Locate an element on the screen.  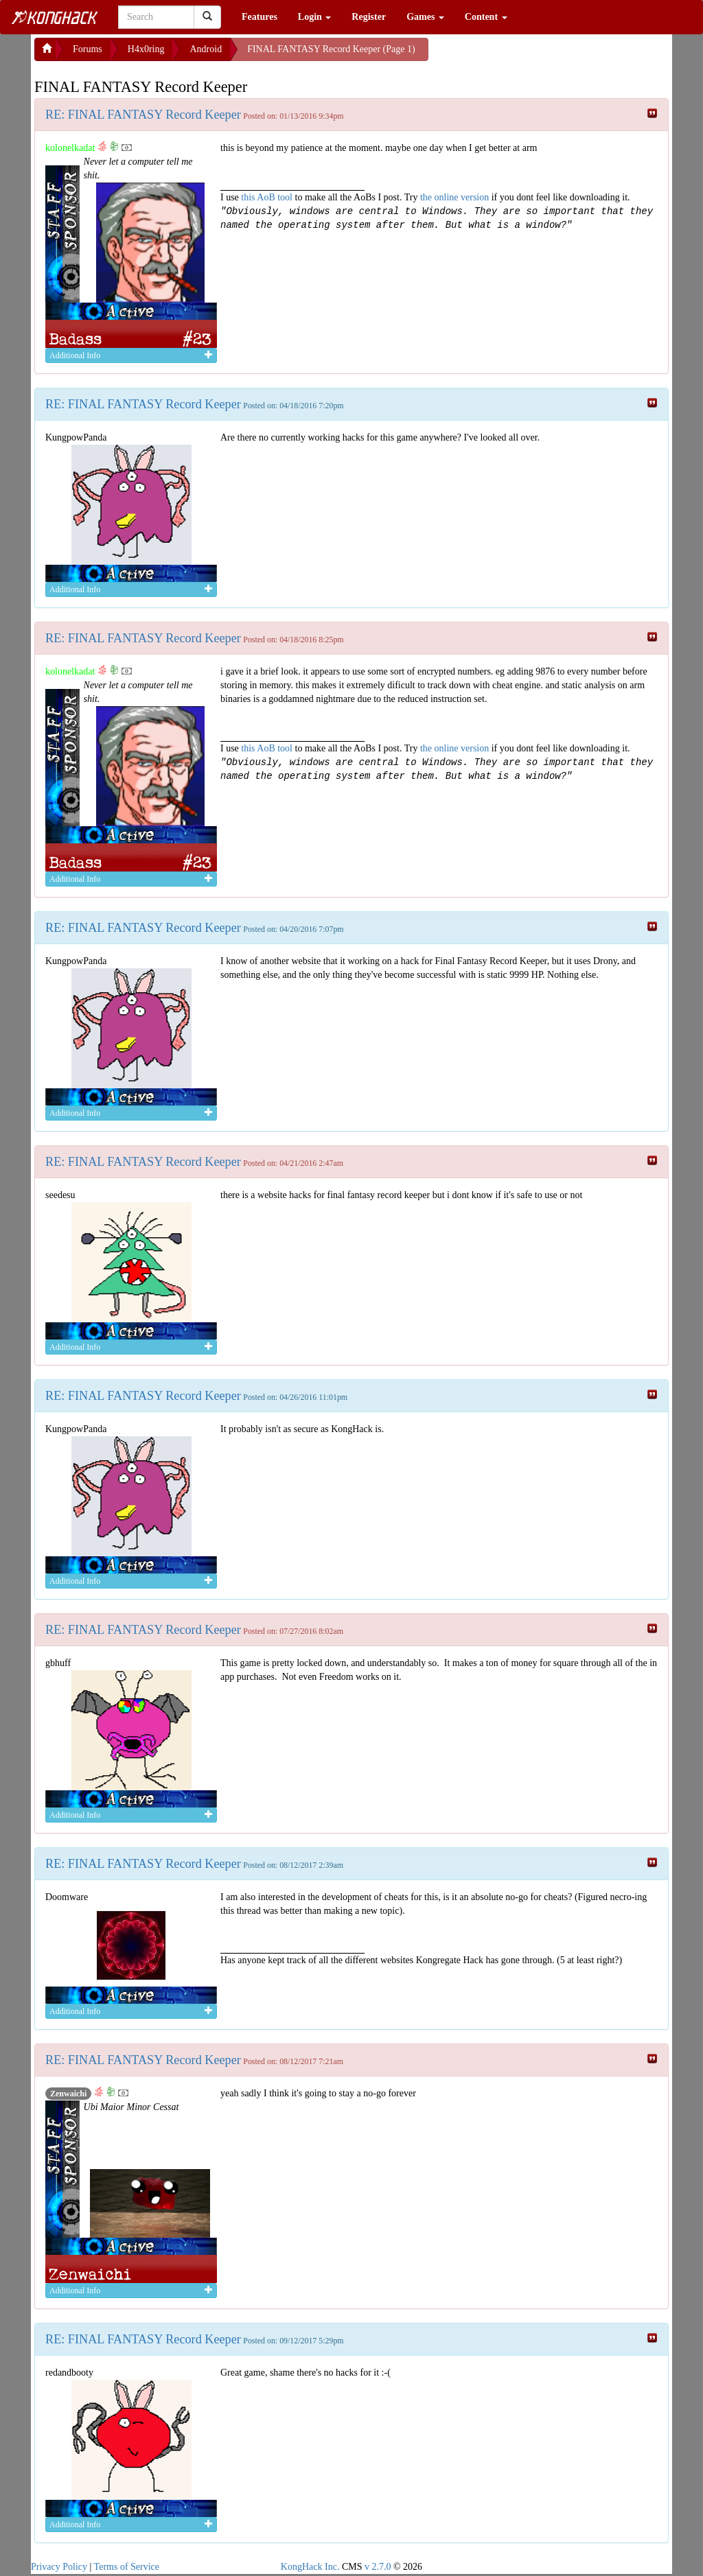
v 2.7.0 is located at coordinates (378, 2567).